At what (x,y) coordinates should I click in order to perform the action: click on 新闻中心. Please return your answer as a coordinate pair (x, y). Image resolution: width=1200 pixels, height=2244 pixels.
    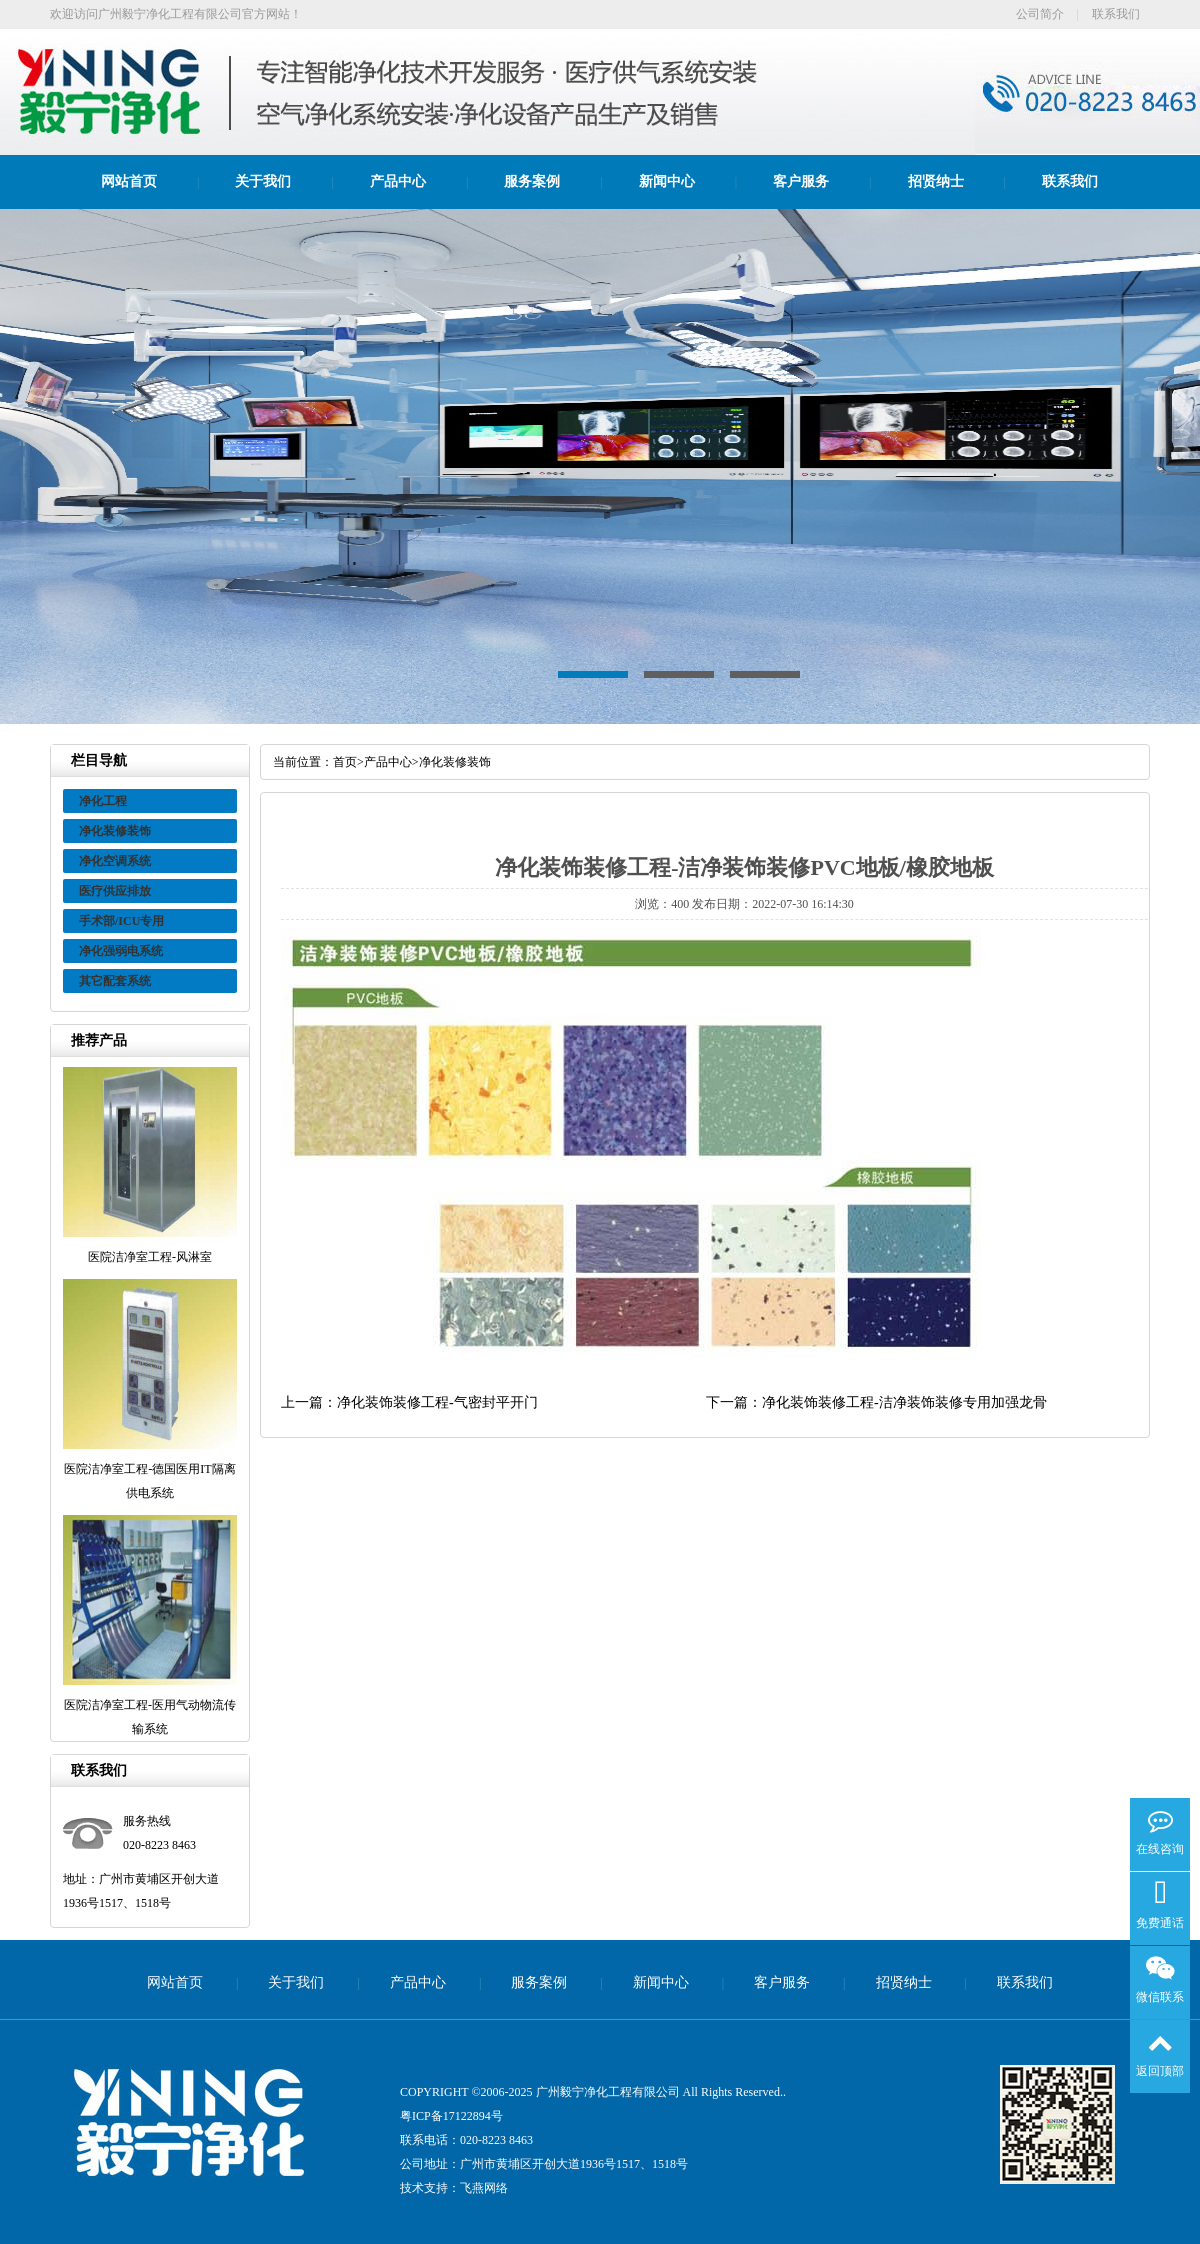
    Looking at the image, I should click on (667, 181).